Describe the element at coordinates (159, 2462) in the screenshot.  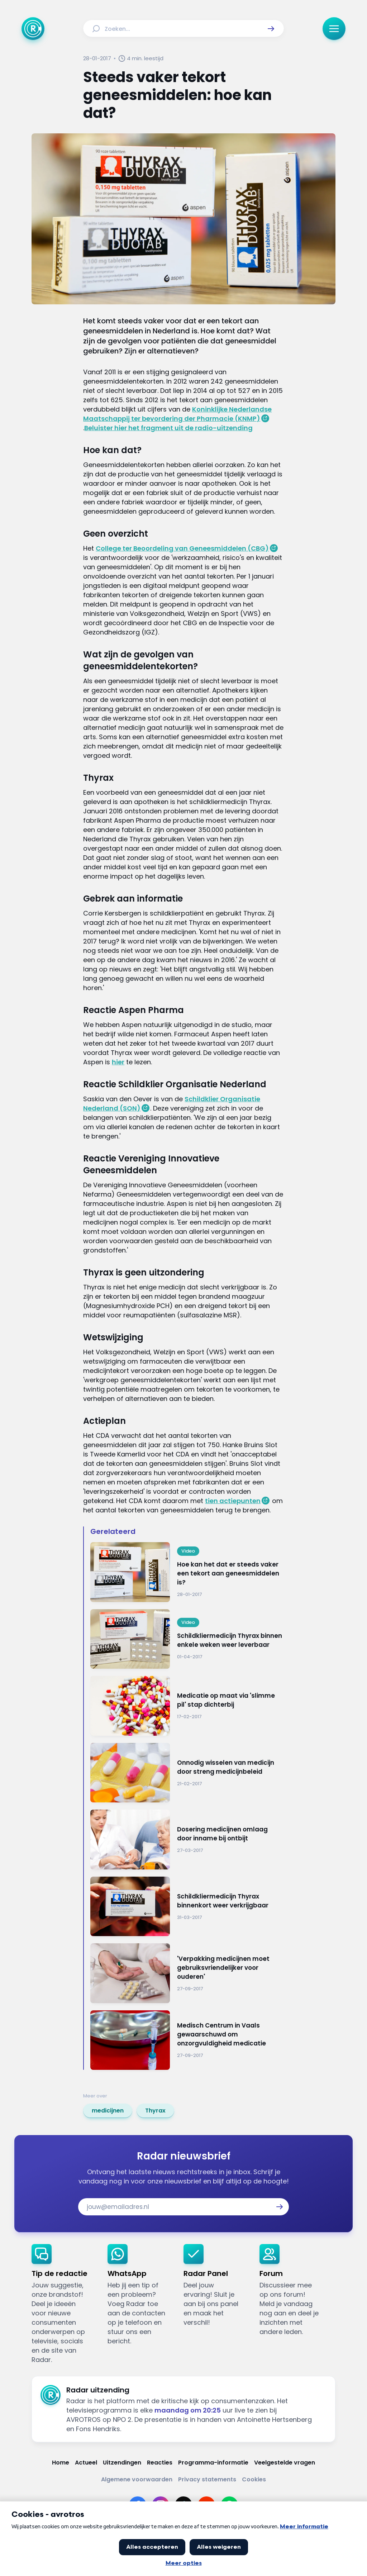
I see `[Link naar Reacties]` at that location.